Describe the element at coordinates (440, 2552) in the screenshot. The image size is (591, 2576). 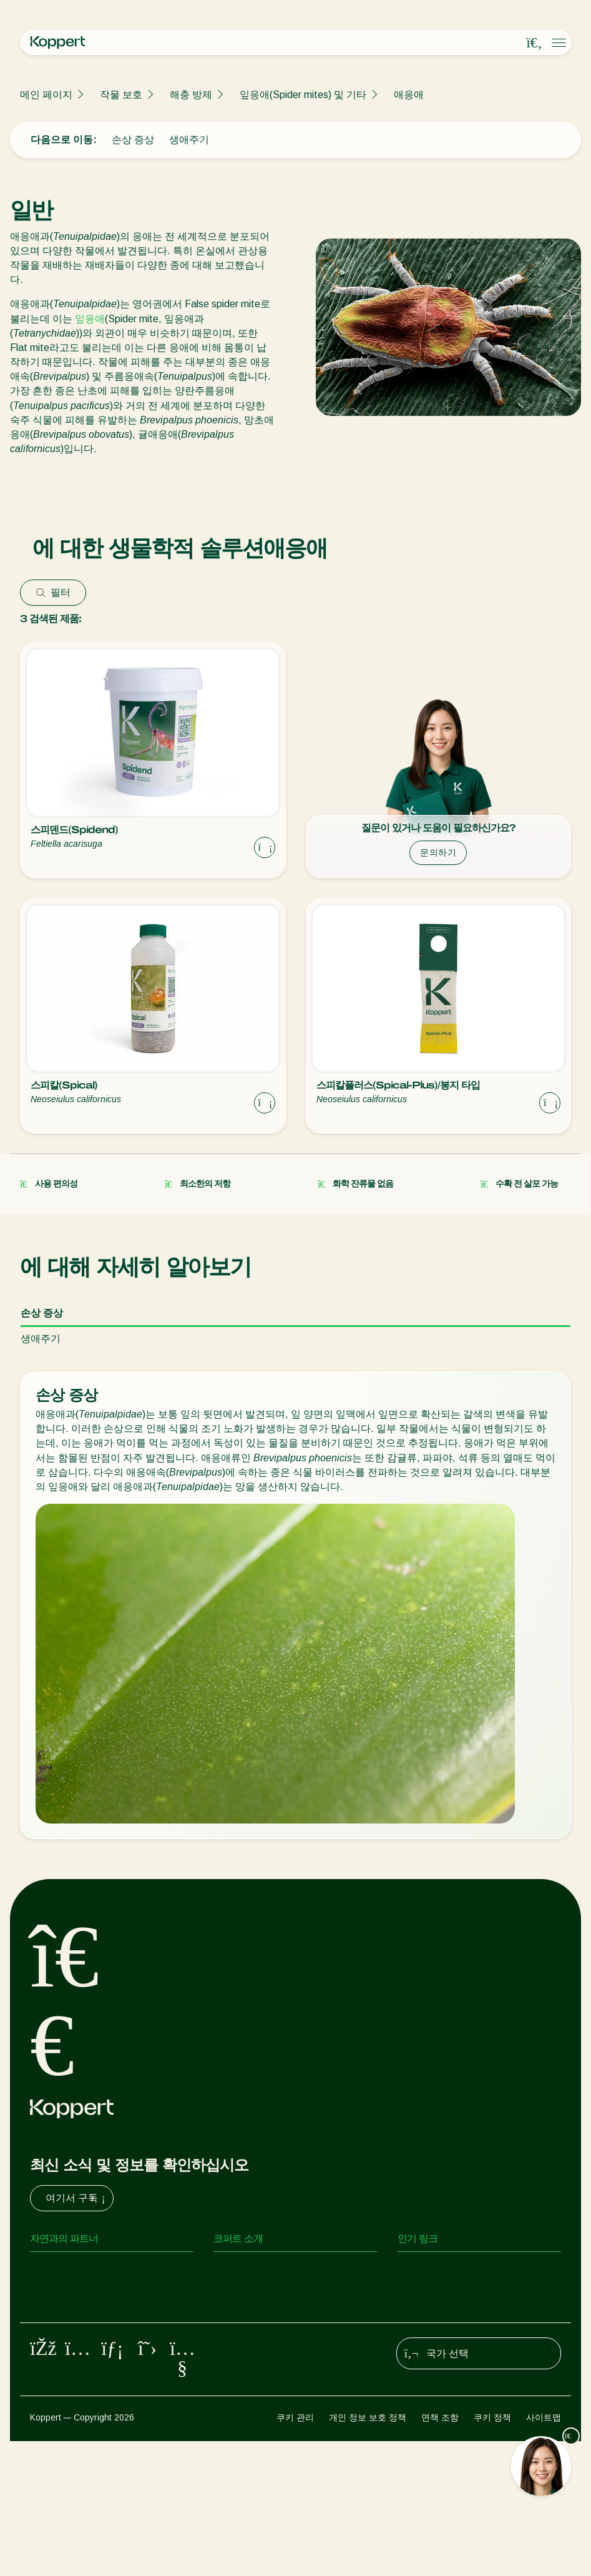
I see `면책 조항` at that location.